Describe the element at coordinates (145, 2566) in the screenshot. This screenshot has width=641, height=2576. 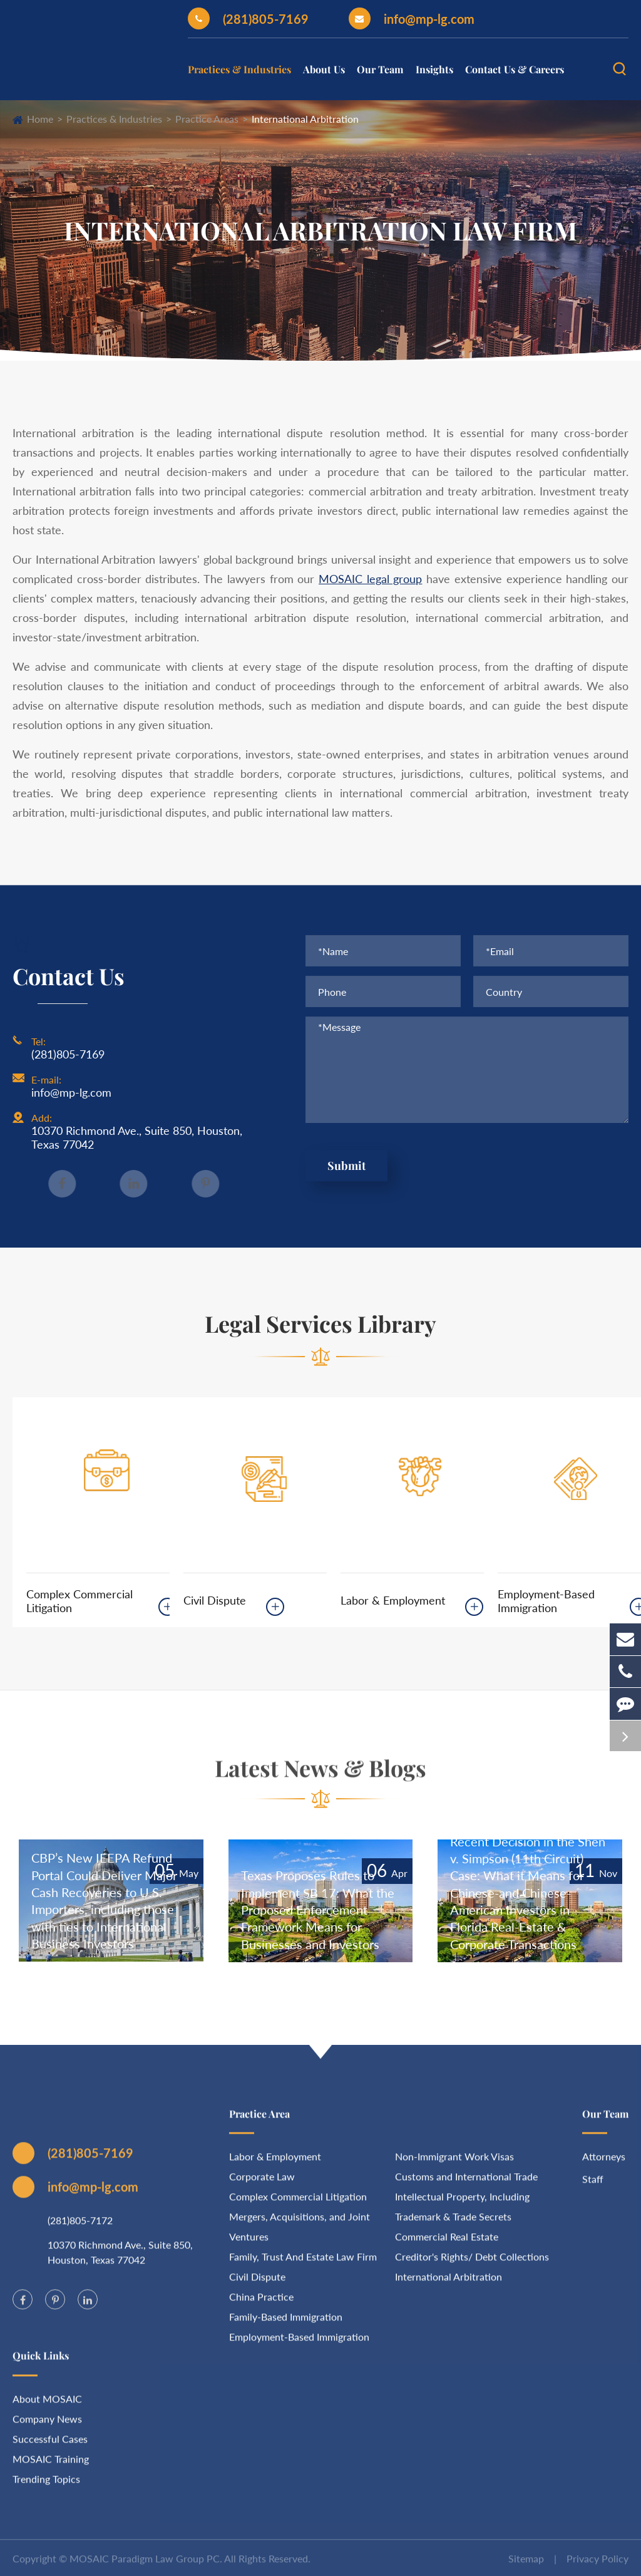
I see `MOSAIC Paradigm Law Group PC.` at that location.